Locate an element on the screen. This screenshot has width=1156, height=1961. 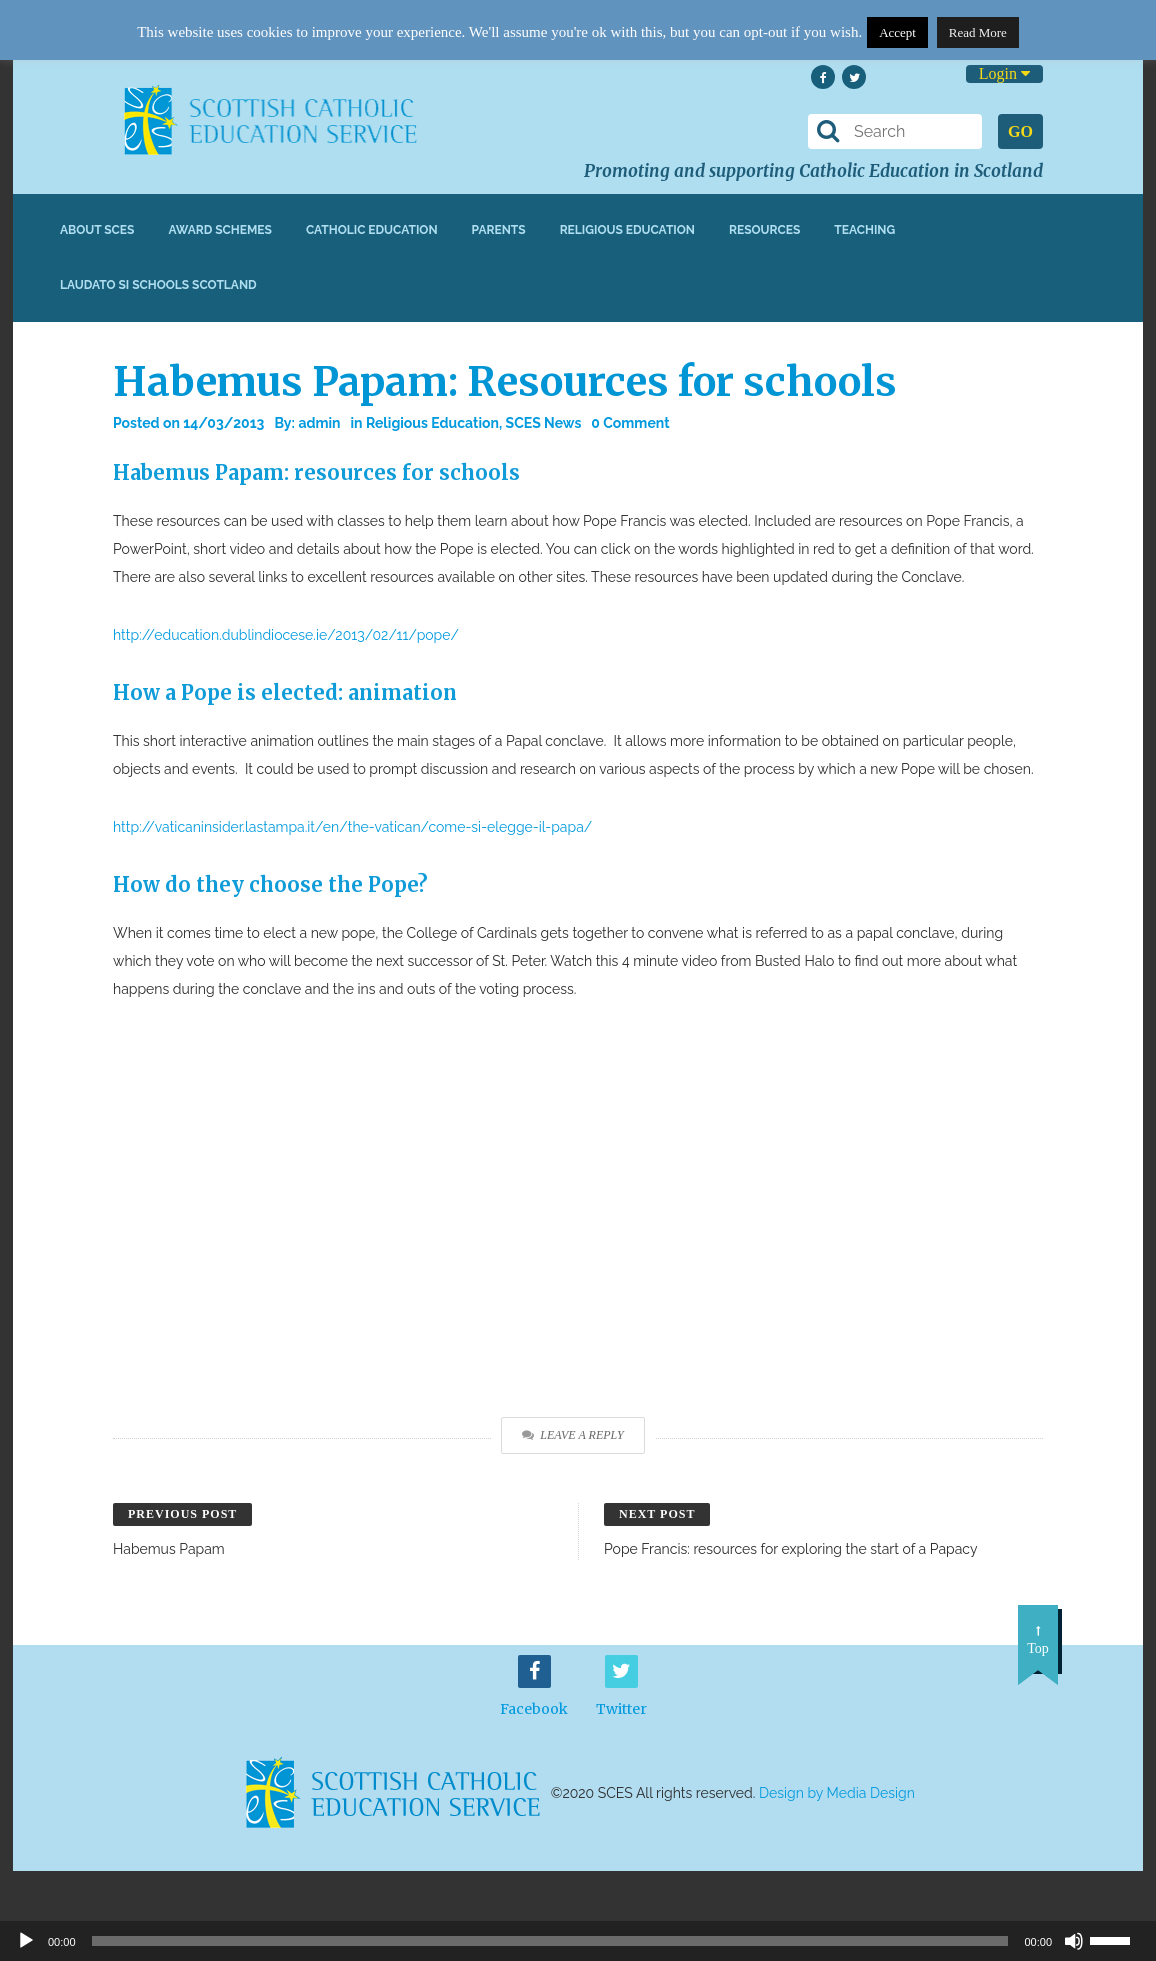
0 Comment is located at coordinates (630, 423).